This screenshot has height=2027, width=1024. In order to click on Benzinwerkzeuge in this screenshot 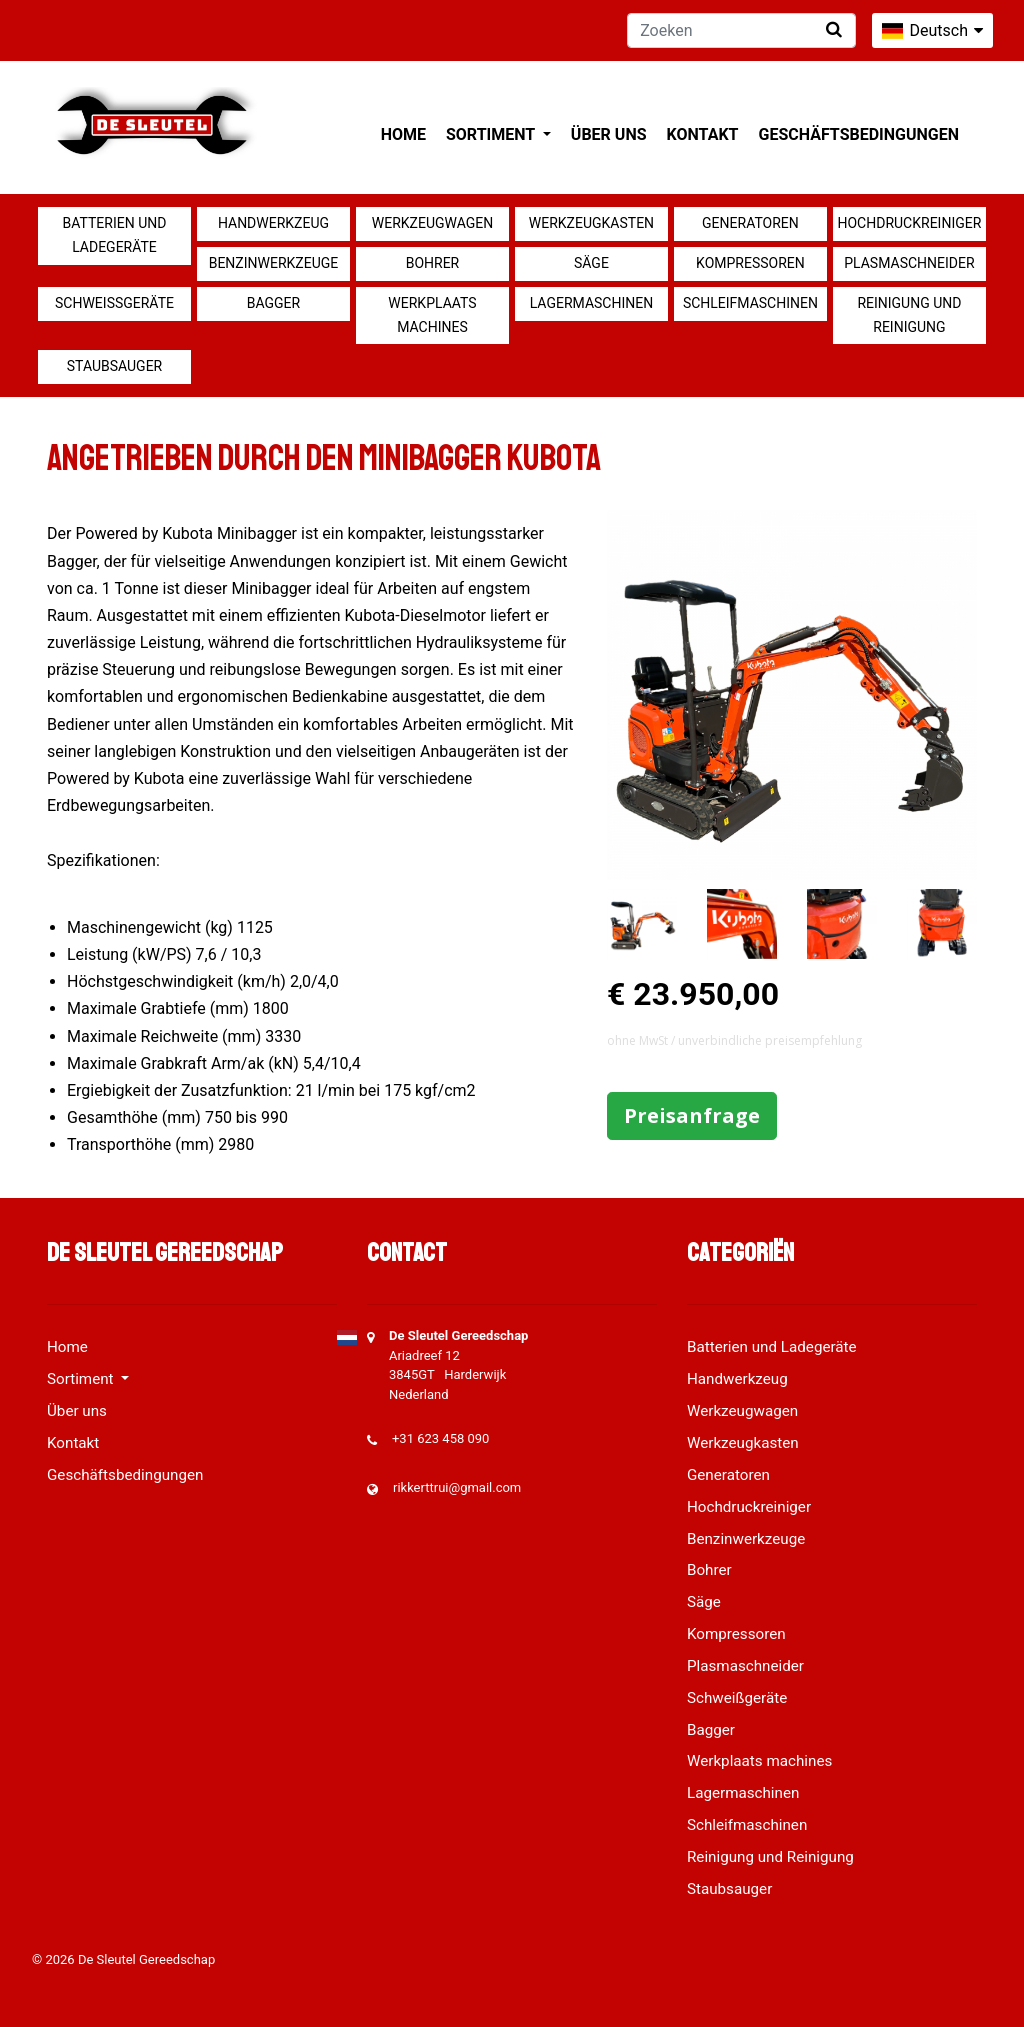, I will do `click(274, 263)`.